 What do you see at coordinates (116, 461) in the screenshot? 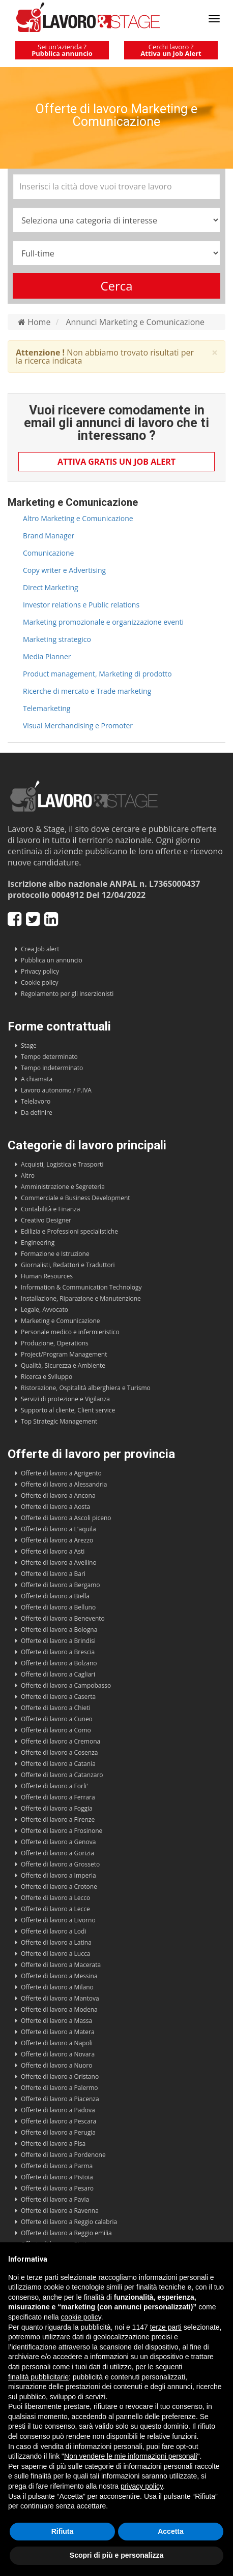
I see `Attiva gratis un Job Alert` at bounding box center [116, 461].